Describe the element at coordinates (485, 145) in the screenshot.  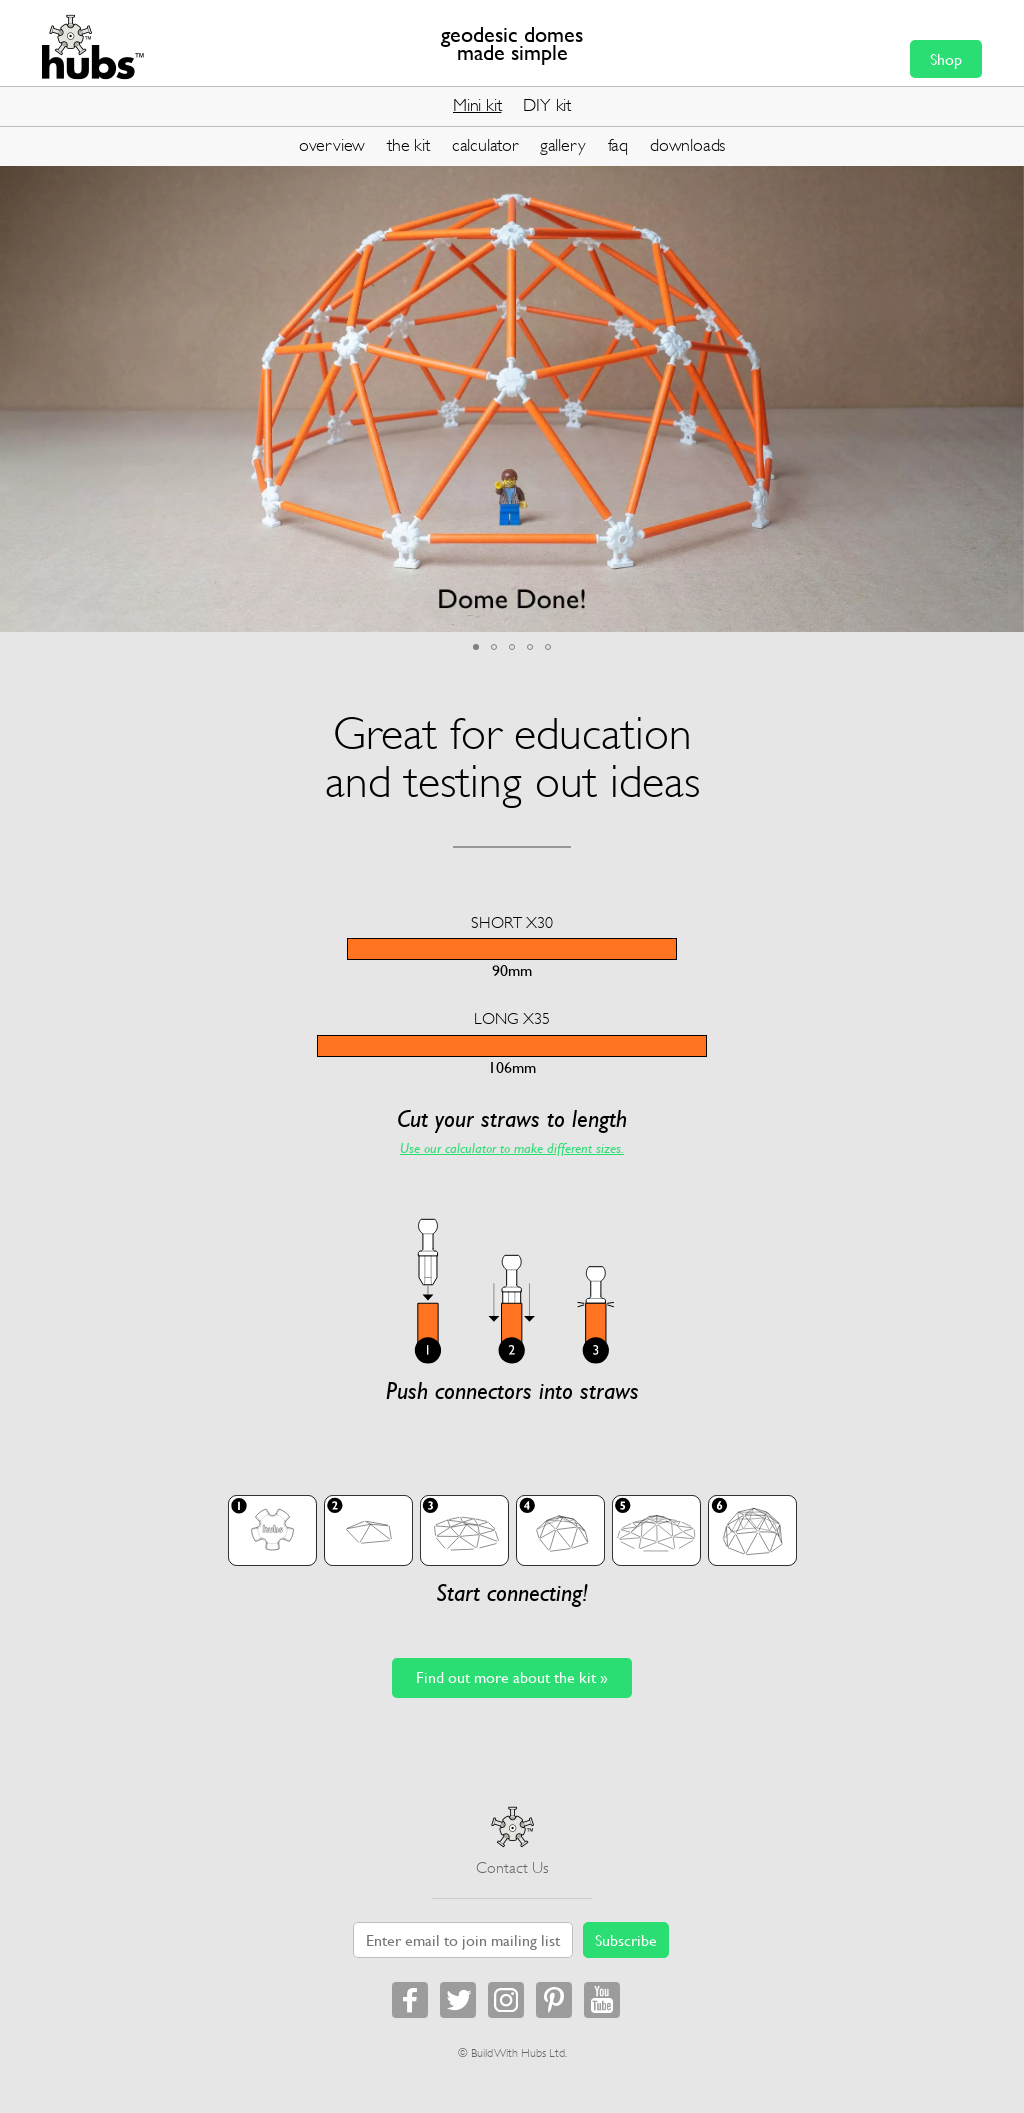
I see `calculator` at that location.